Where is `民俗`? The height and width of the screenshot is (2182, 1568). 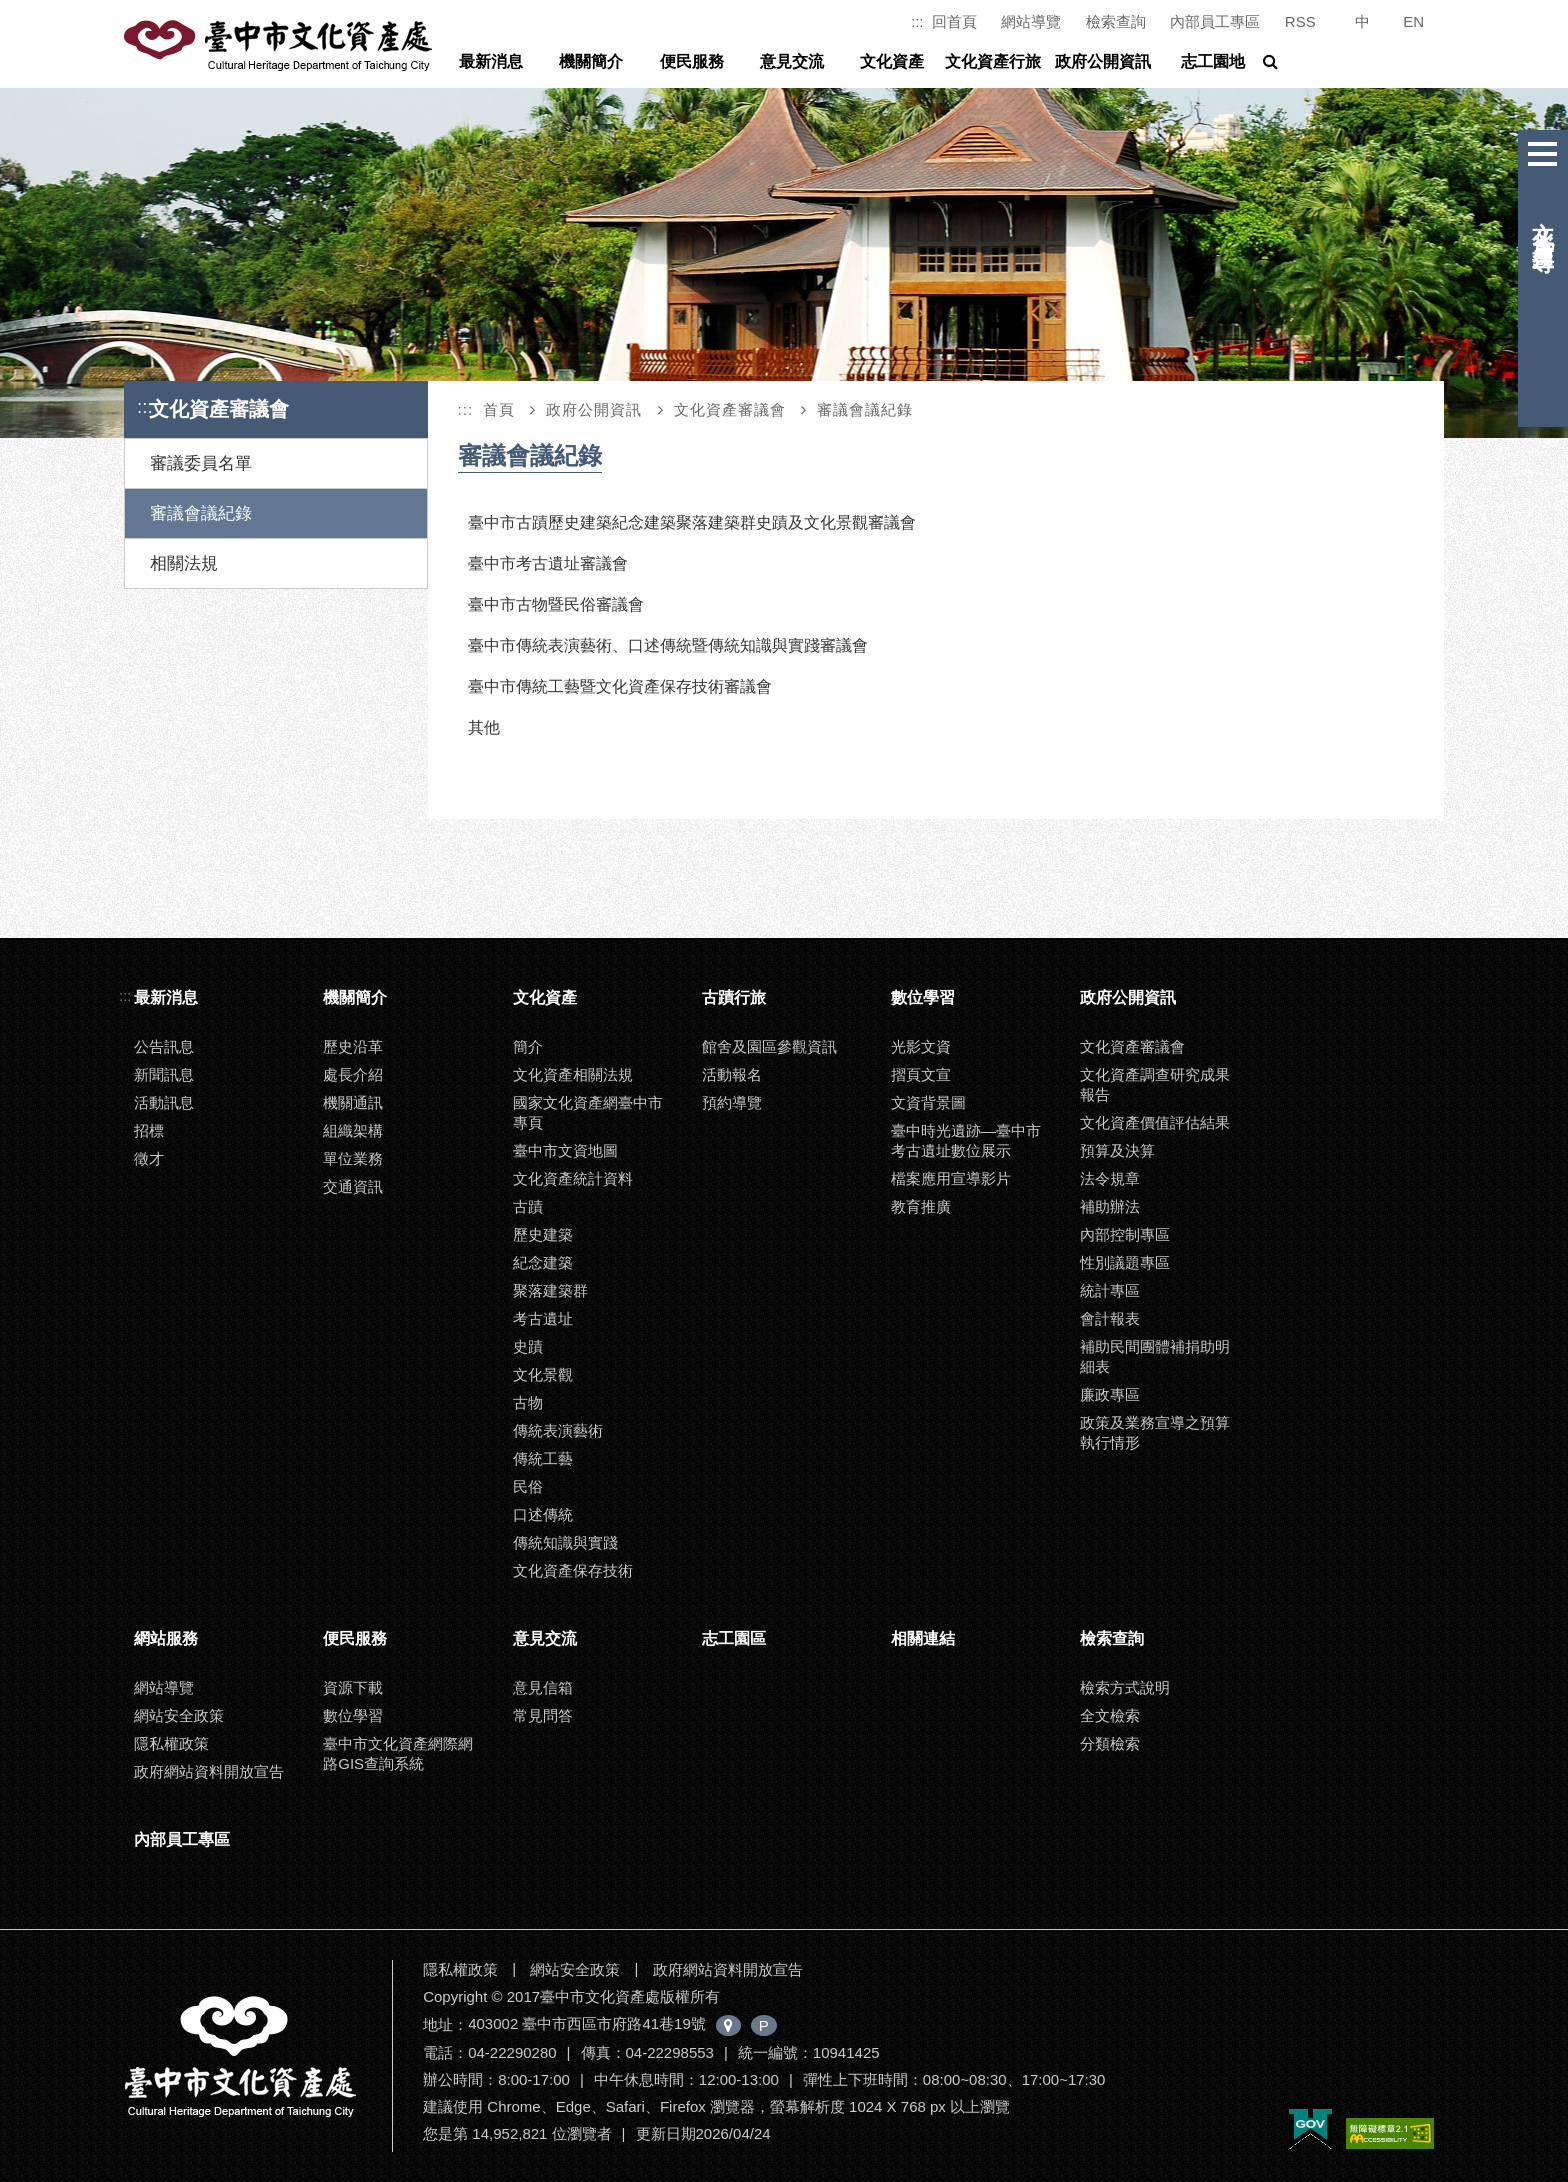 民俗 is located at coordinates (528, 1486).